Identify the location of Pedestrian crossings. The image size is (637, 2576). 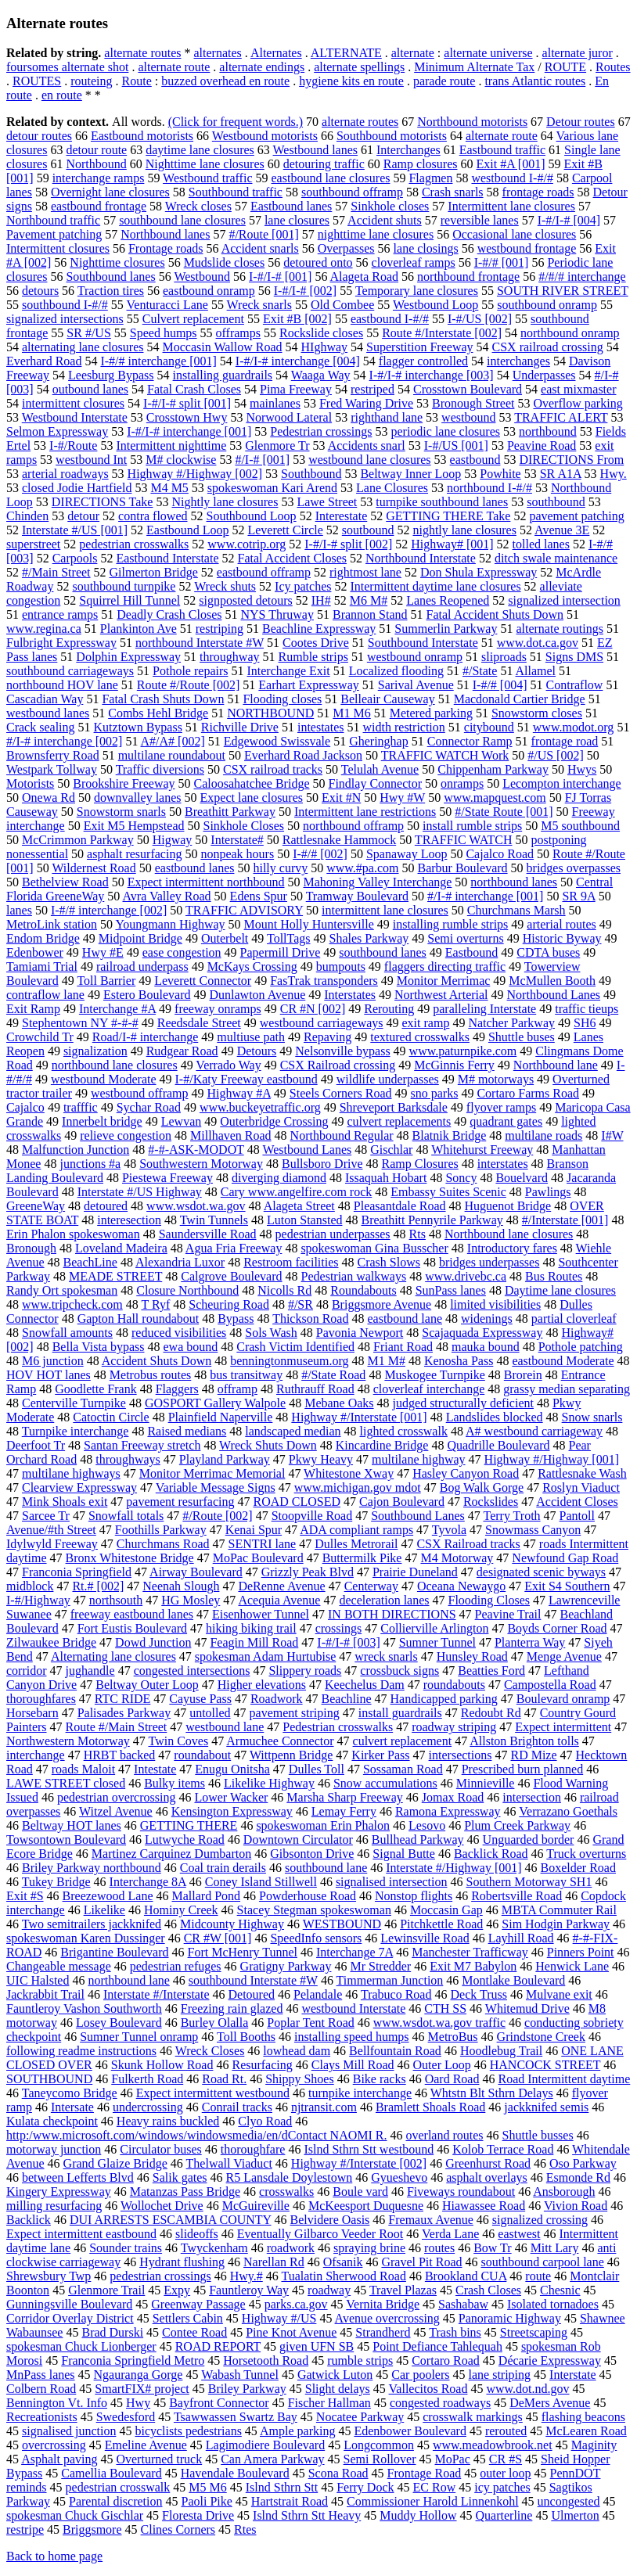
(321, 431).